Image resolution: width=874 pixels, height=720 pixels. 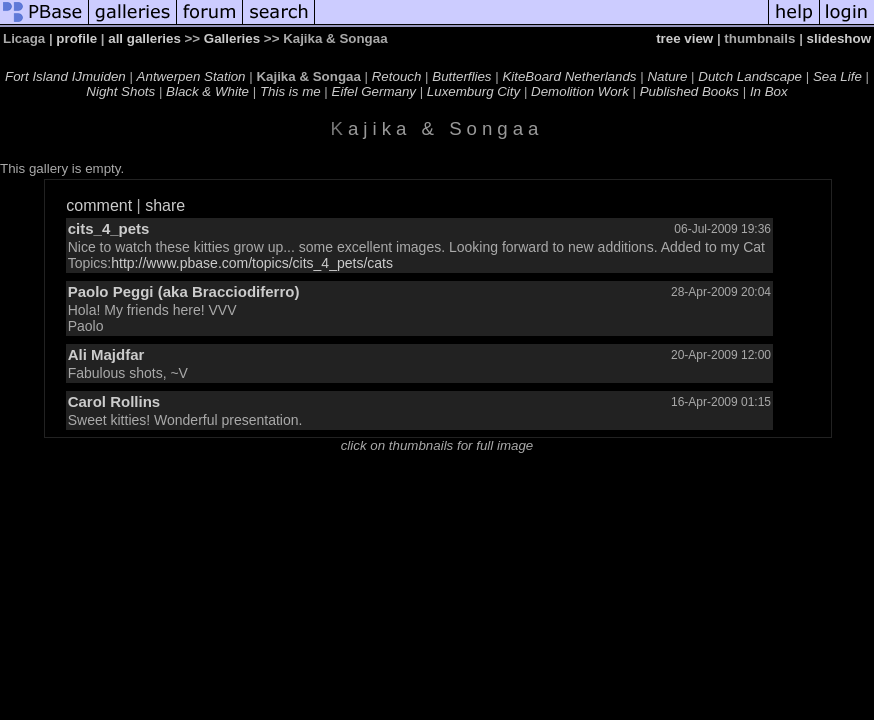 What do you see at coordinates (374, 91) in the screenshot?
I see `Eifel Germany` at bounding box center [374, 91].